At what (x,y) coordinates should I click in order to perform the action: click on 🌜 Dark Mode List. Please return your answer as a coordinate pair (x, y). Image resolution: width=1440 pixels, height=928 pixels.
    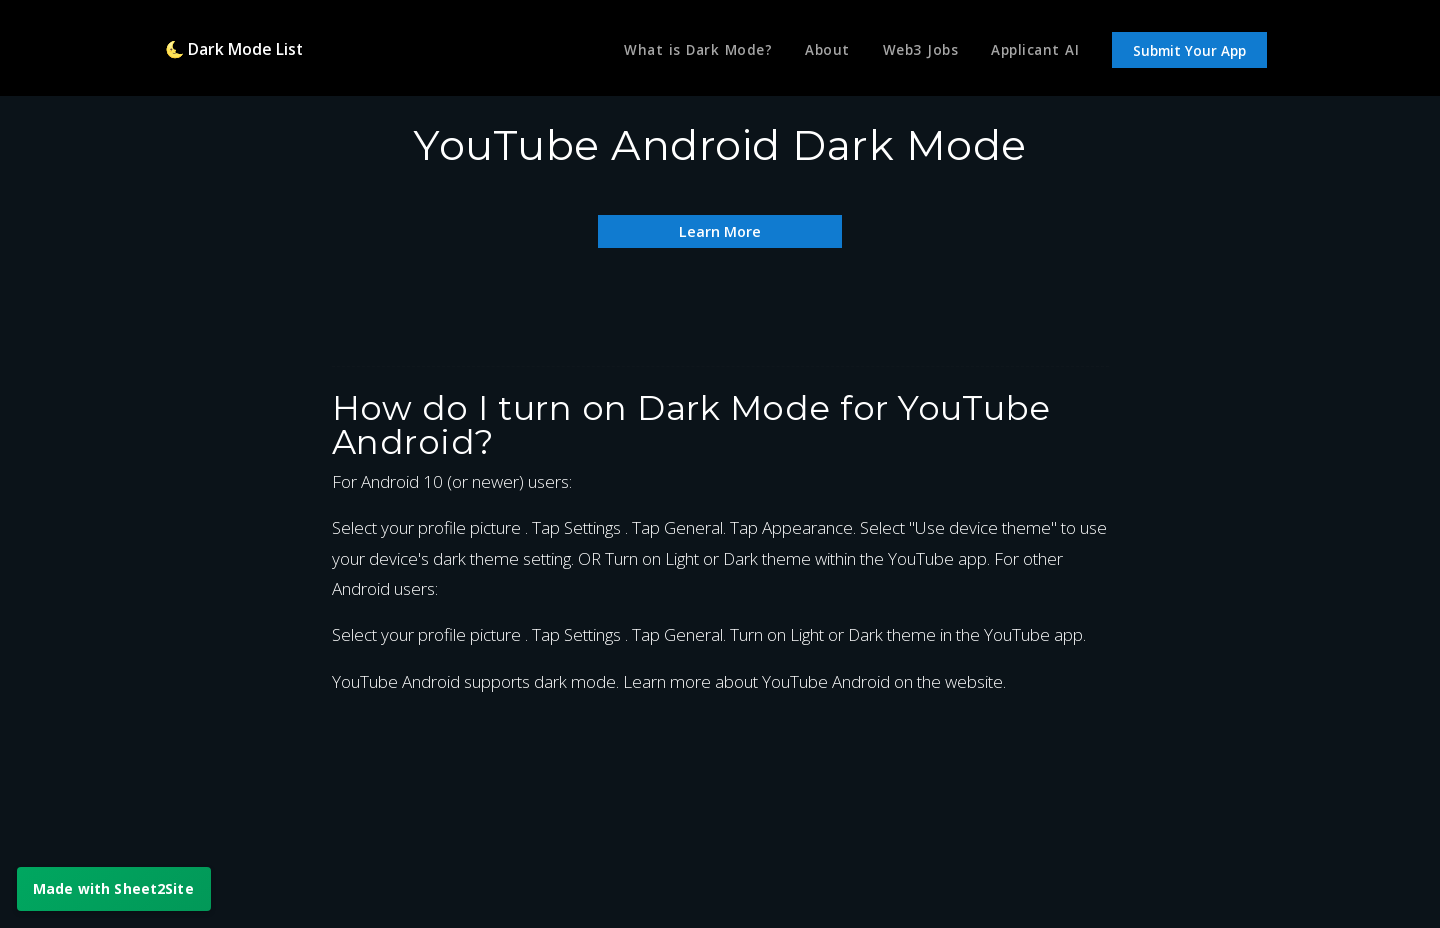
    Looking at the image, I should click on (240, 52).